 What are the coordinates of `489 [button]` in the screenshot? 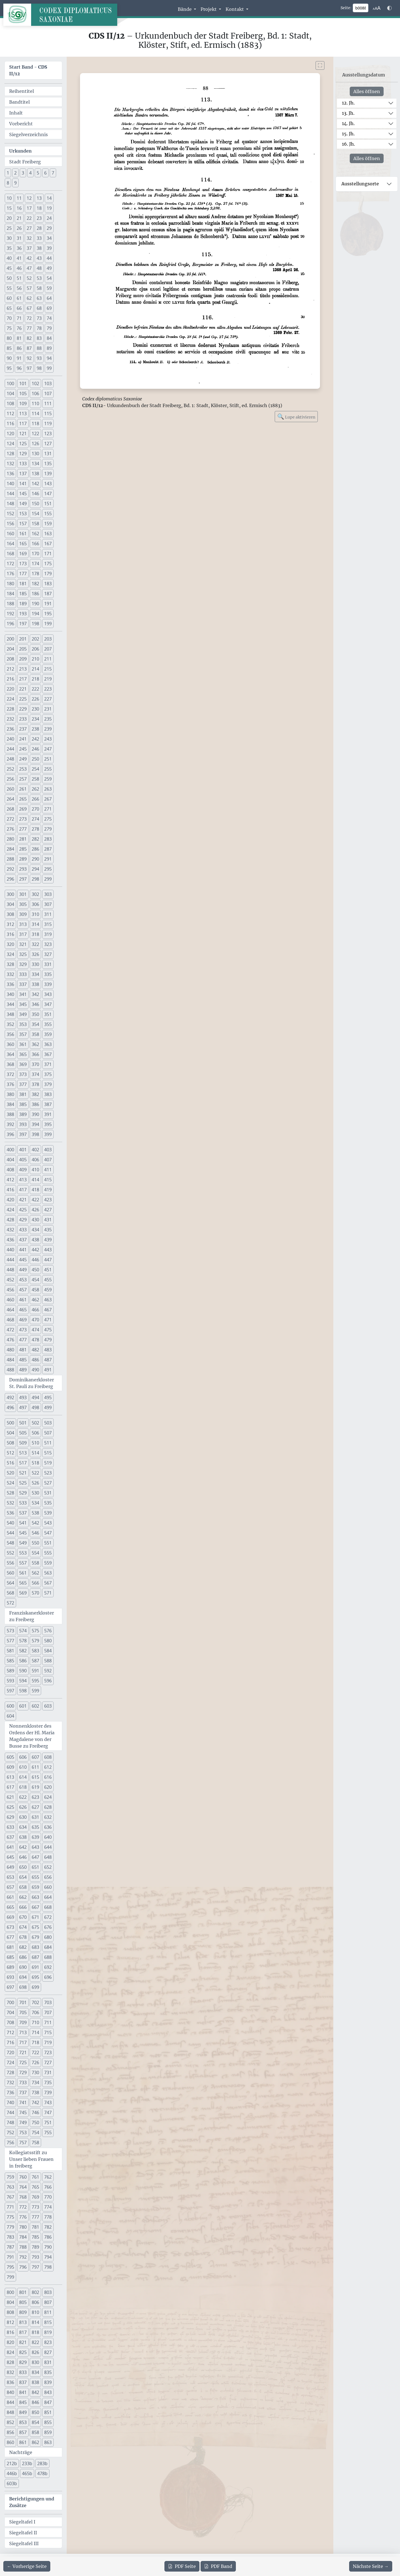 It's located at (23, 1370).